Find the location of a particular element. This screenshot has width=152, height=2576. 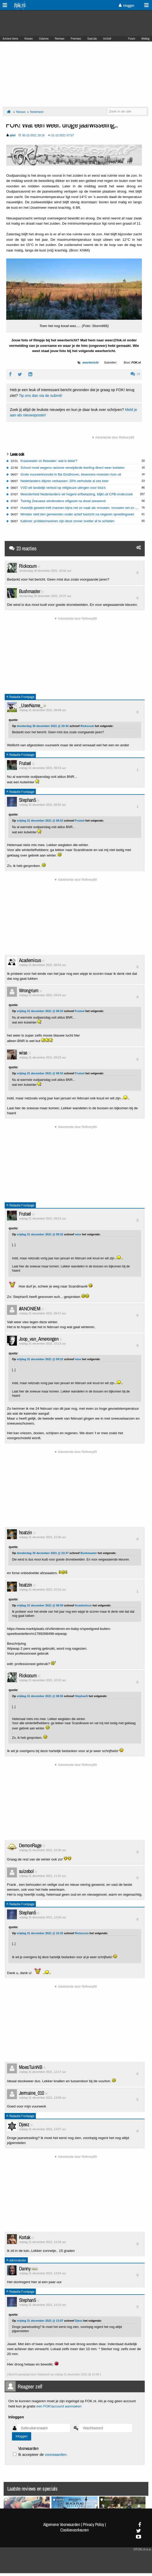

vrijdag 31 december 2021, 13:28 uur is located at coordinates (42, 2242).